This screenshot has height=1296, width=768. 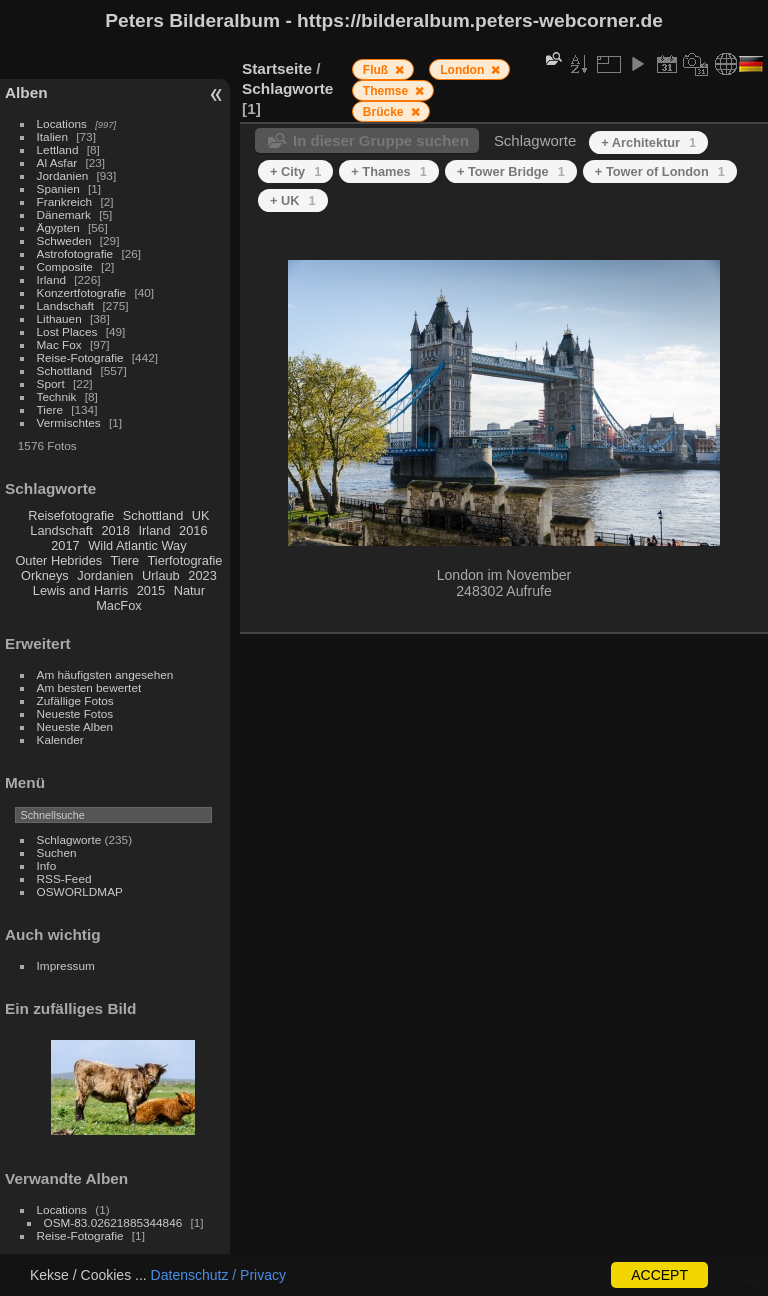 What do you see at coordinates (387, 91) in the screenshot?
I see `Themse` at bounding box center [387, 91].